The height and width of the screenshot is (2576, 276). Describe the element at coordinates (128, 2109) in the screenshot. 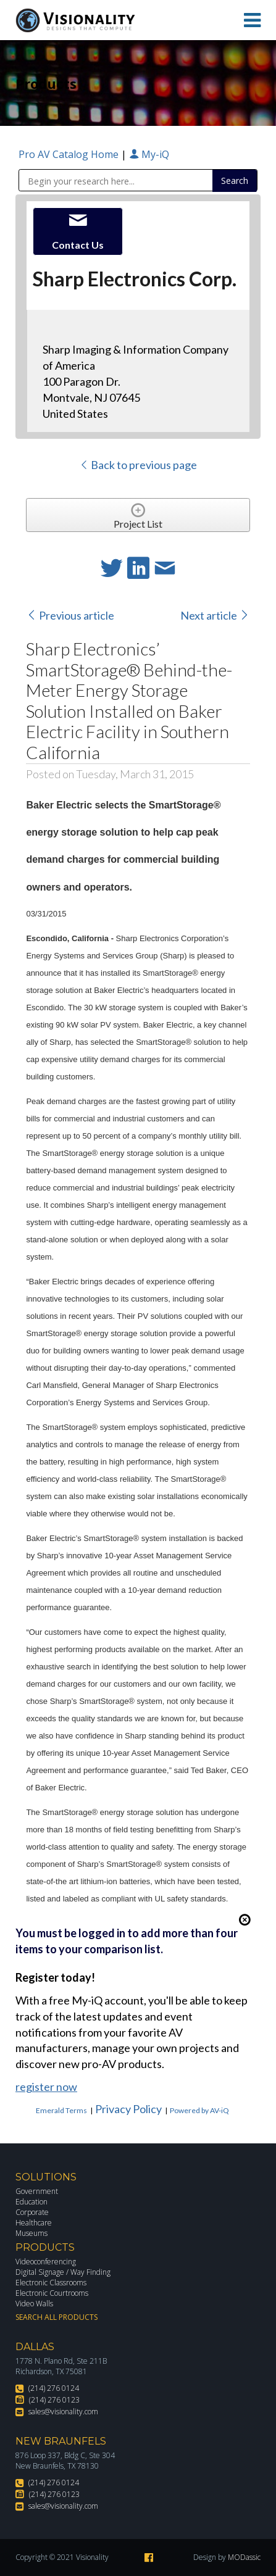

I see `Privacy Policy` at that location.